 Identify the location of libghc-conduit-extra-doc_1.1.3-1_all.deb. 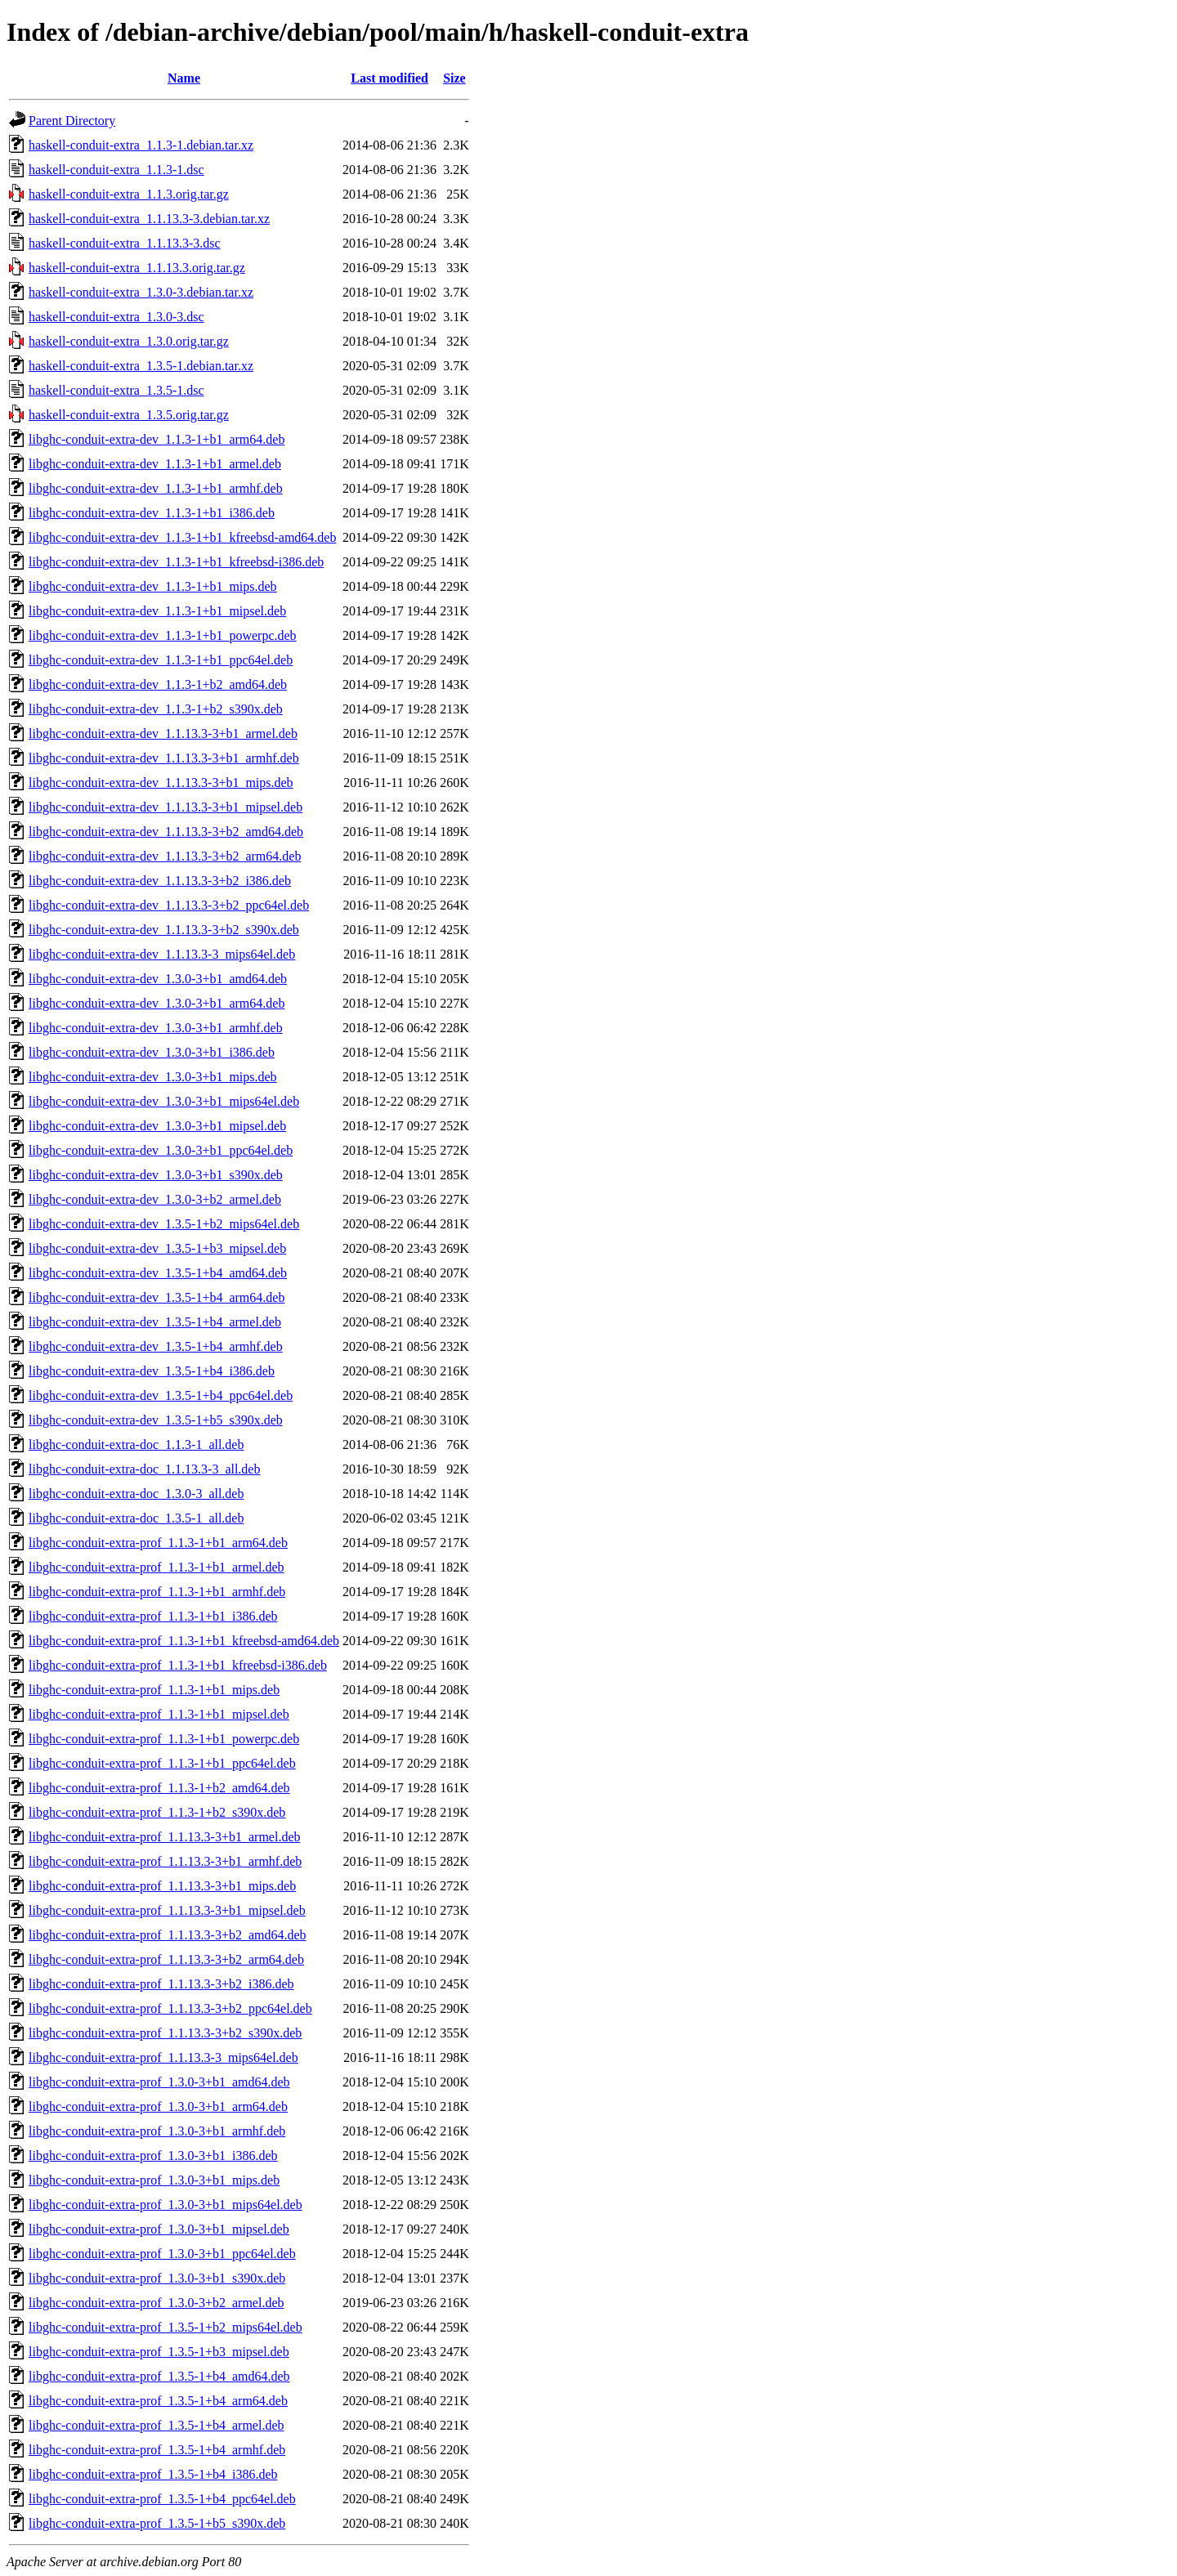
(136, 1444).